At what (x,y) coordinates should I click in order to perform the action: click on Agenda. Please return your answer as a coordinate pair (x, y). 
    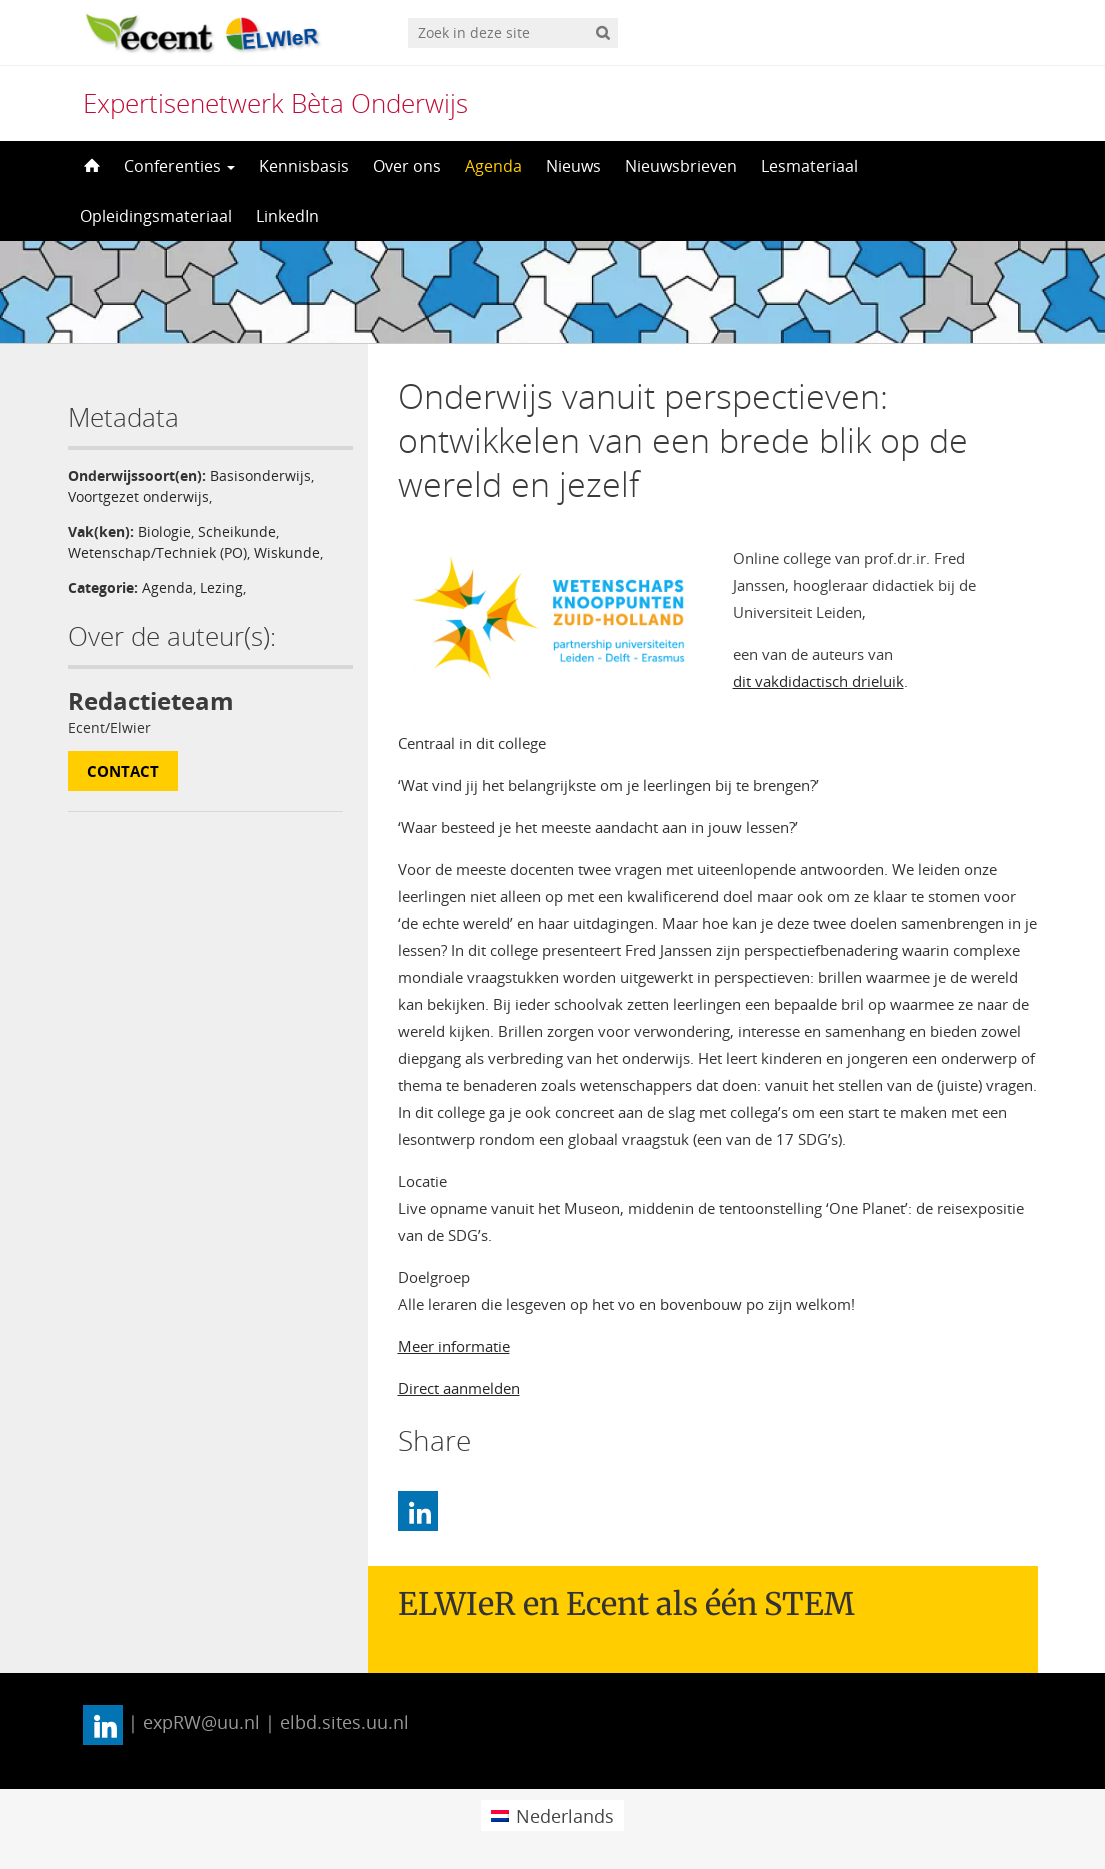
    Looking at the image, I should click on (493, 166).